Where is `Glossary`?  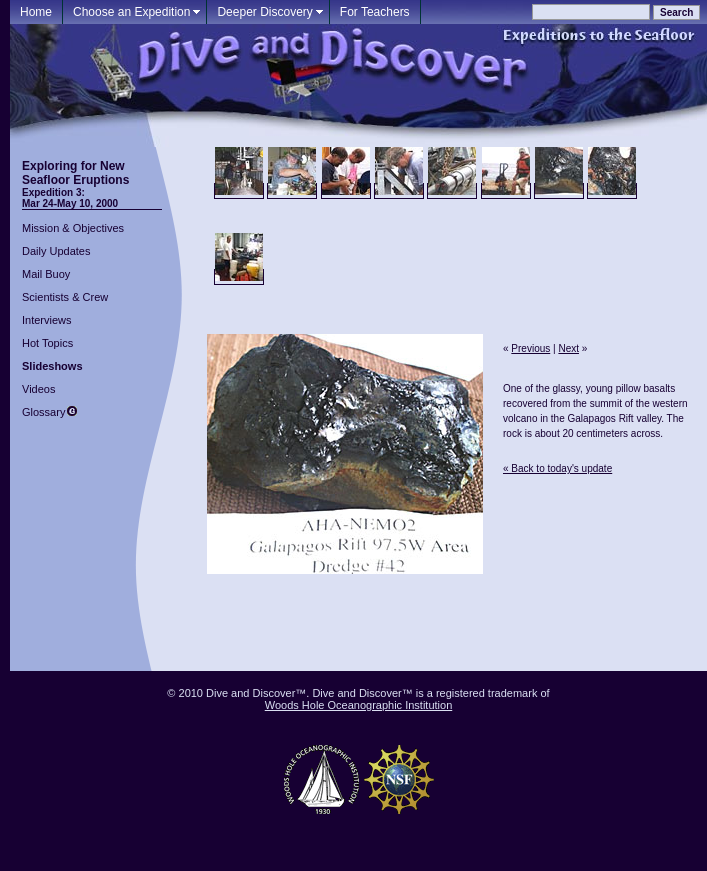
Glossary is located at coordinates (43, 412).